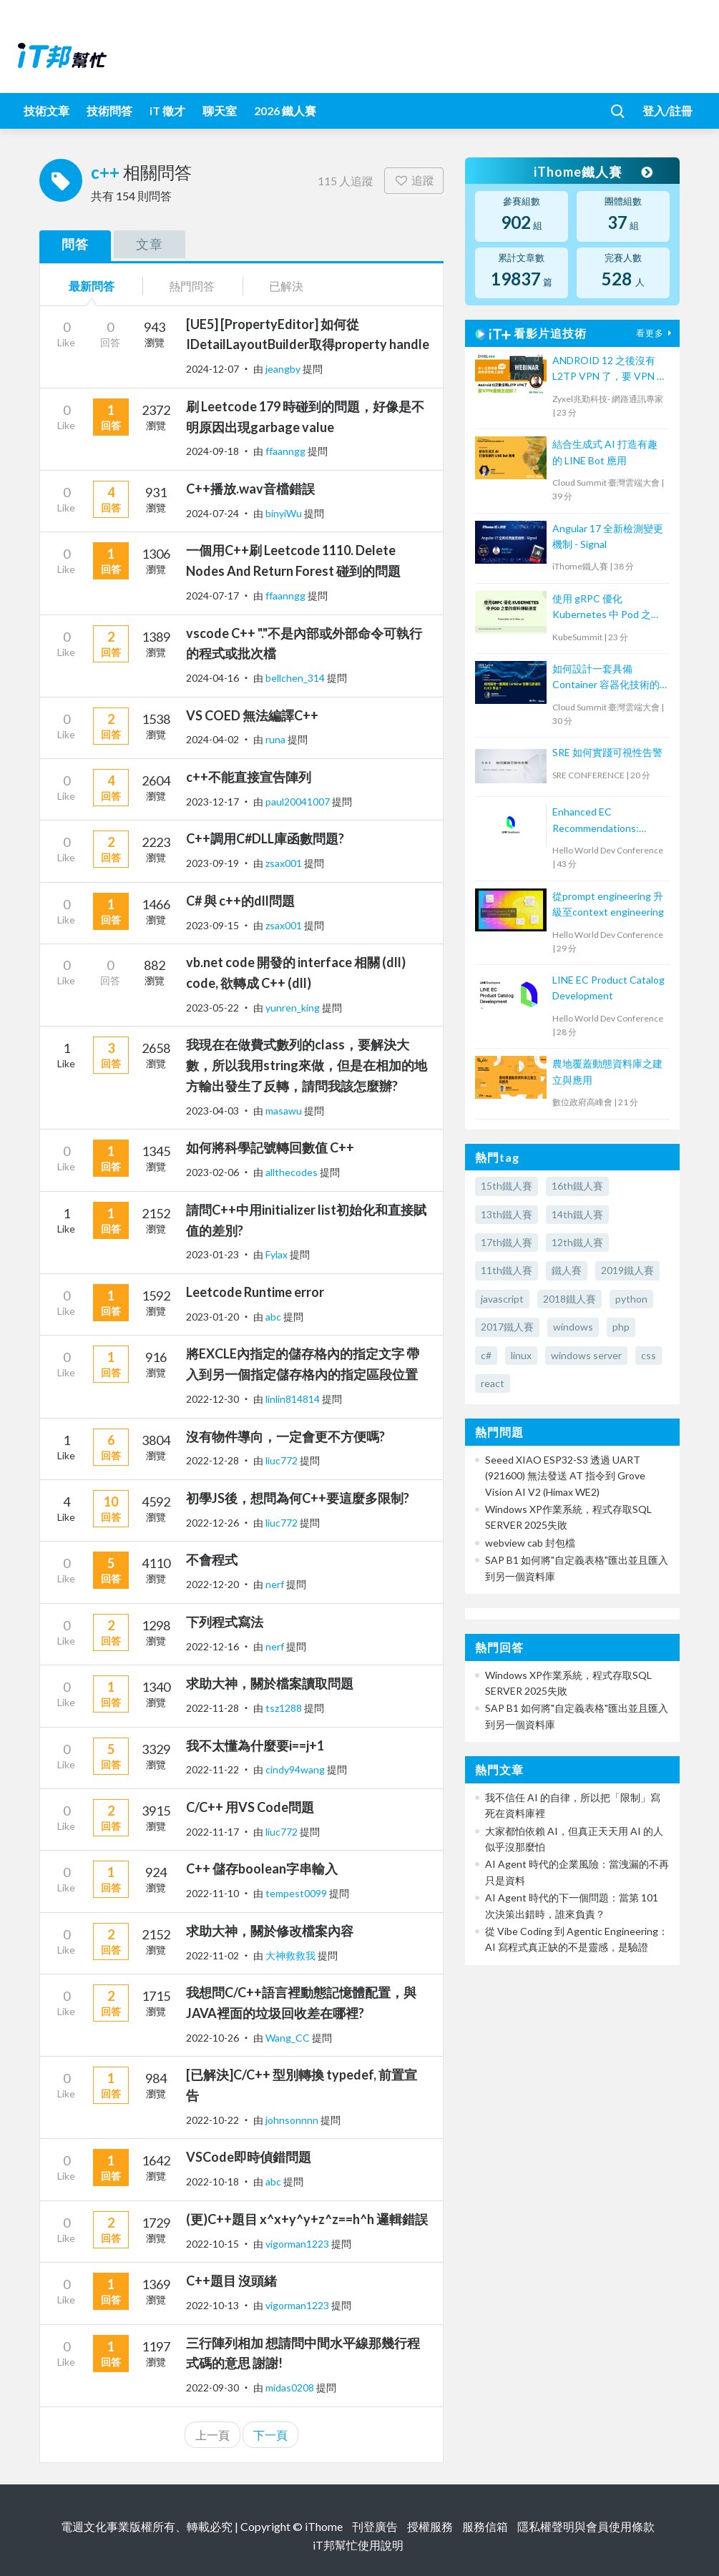 Image resolution: width=719 pixels, height=2576 pixels. I want to click on 2017鐵人賽, so click(507, 1327).